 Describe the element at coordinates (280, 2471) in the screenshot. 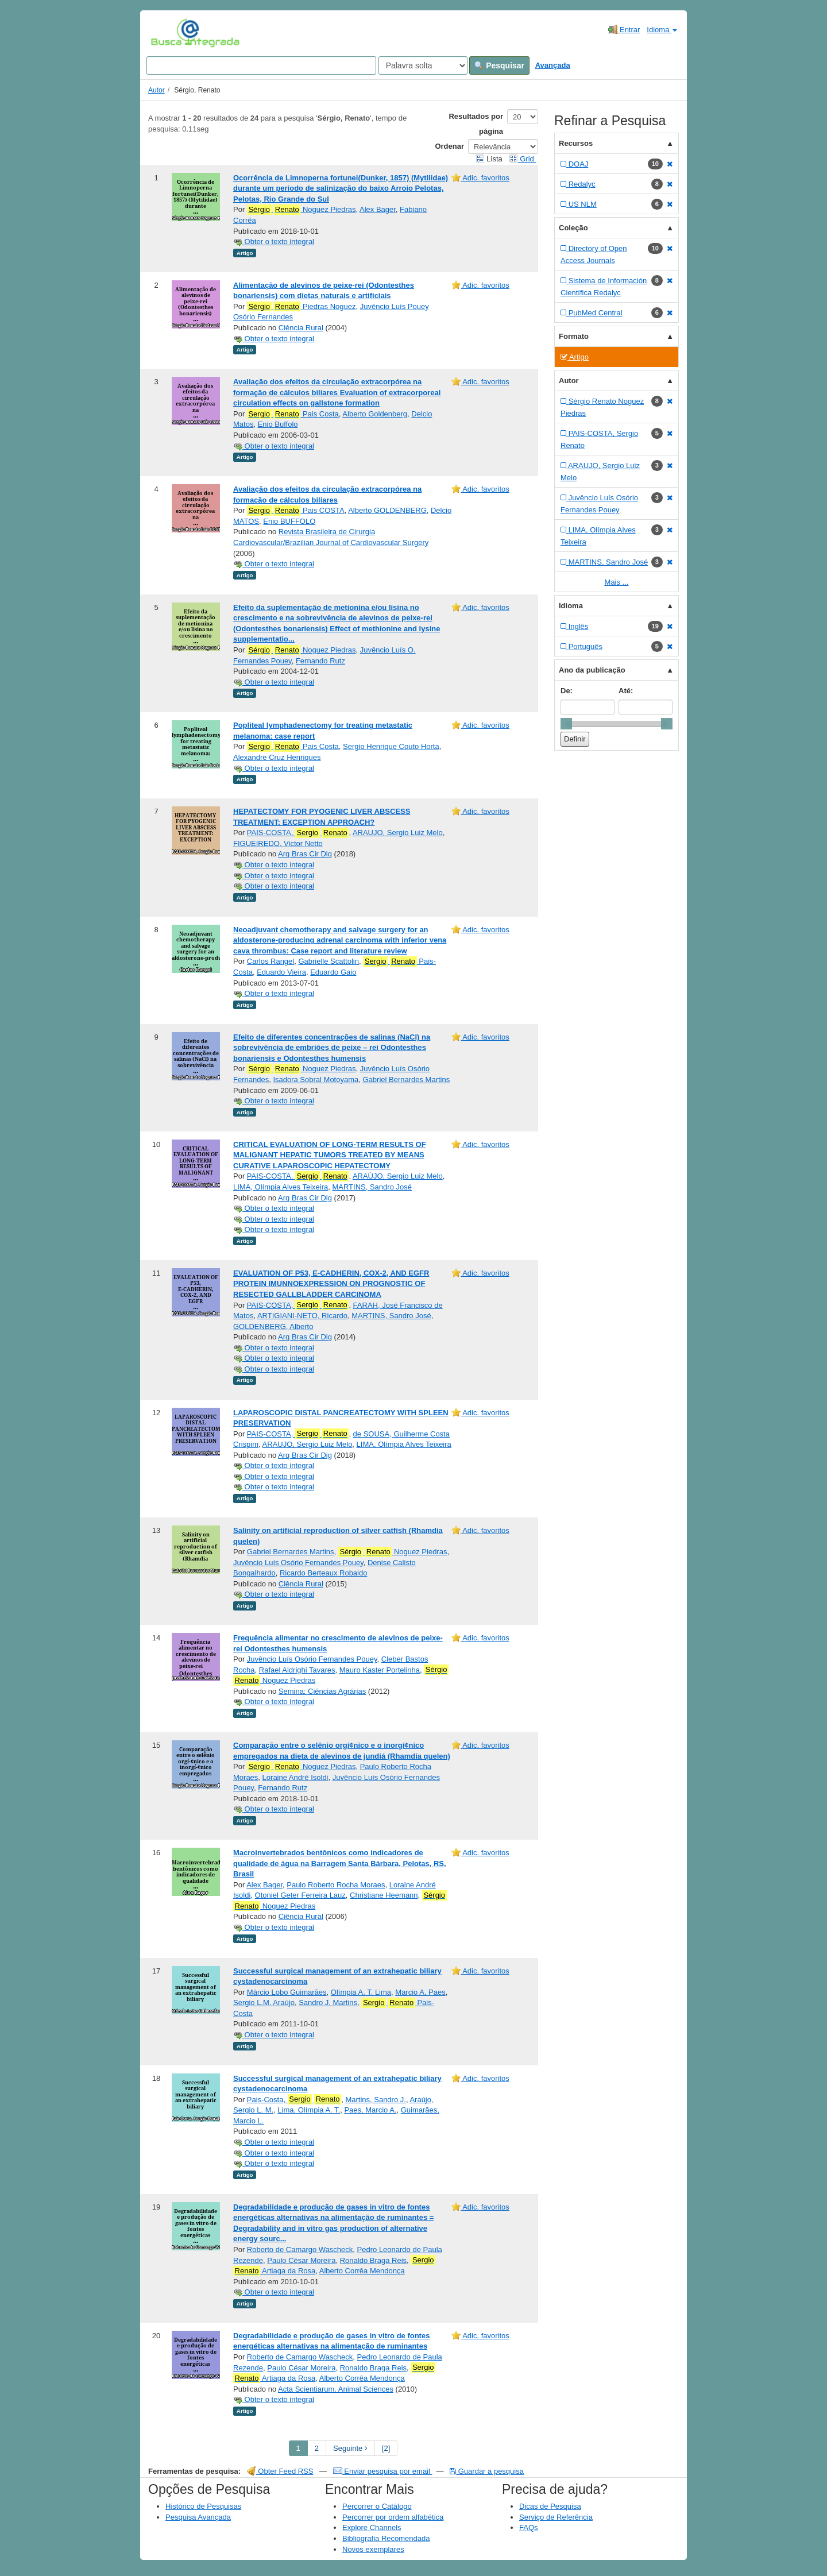

I see `Obter Feed RSS` at that location.